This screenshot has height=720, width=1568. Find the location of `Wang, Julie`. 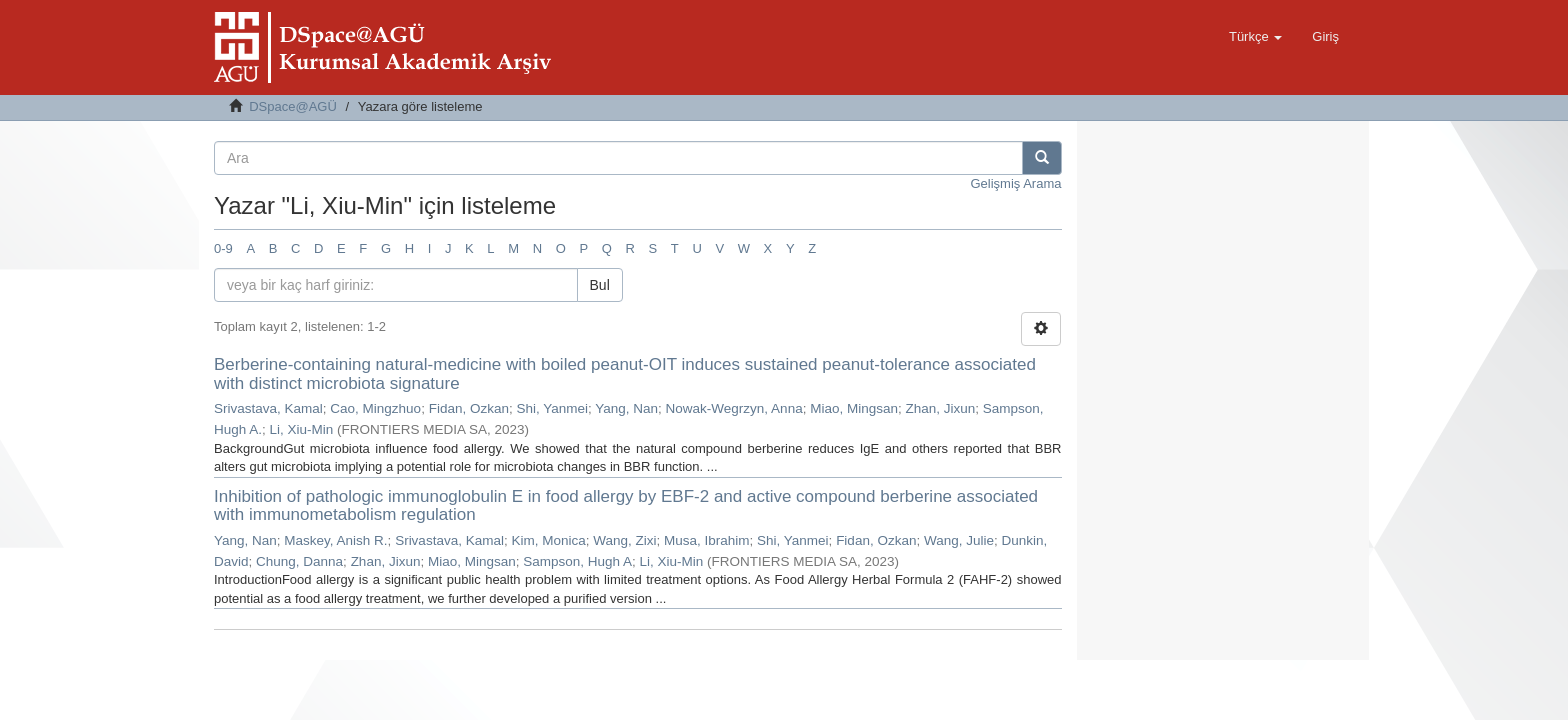

Wang, Julie is located at coordinates (959, 540).